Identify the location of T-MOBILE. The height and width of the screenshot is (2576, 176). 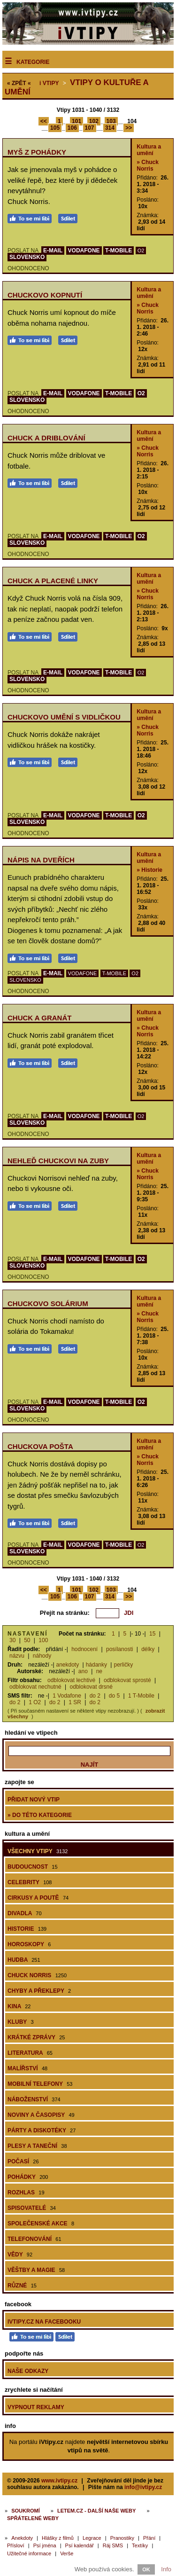
(118, 250).